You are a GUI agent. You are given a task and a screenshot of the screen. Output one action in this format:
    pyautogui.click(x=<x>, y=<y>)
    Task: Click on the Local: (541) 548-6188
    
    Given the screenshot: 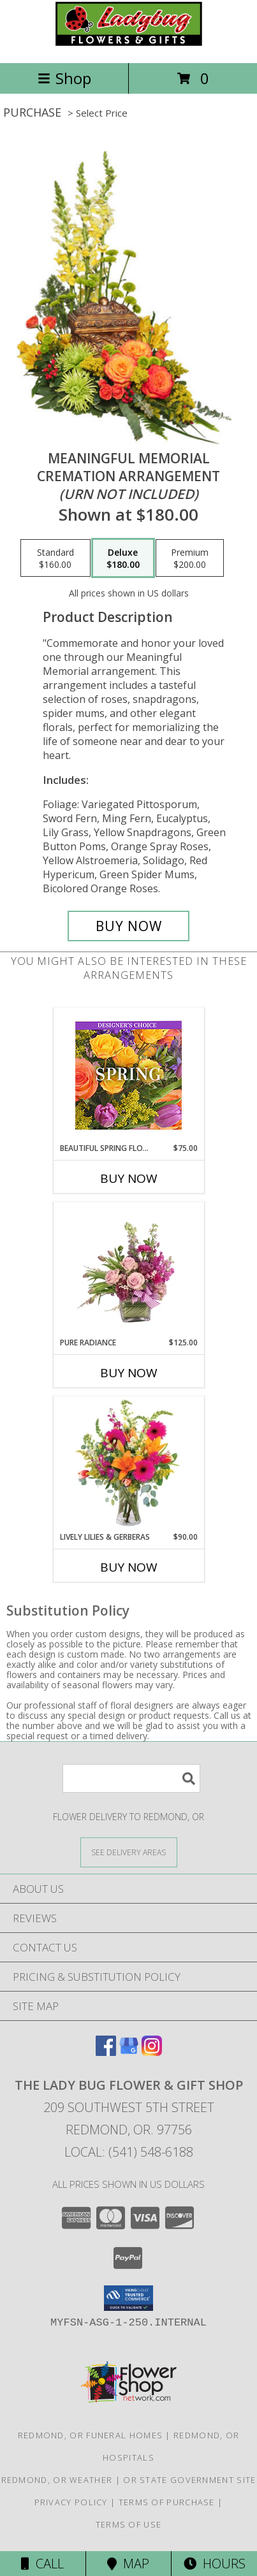 What is the action you would take?
    pyautogui.click(x=128, y=2151)
    